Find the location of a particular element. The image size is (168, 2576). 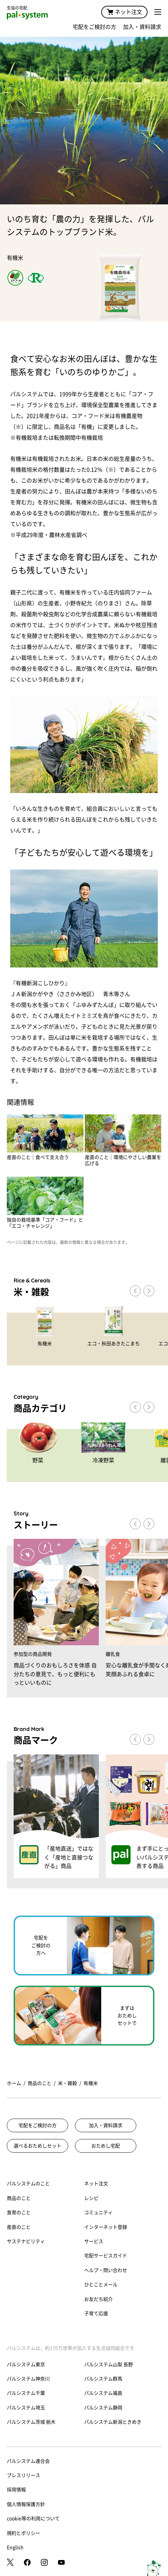

コミュニティ is located at coordinates (98, 2212).